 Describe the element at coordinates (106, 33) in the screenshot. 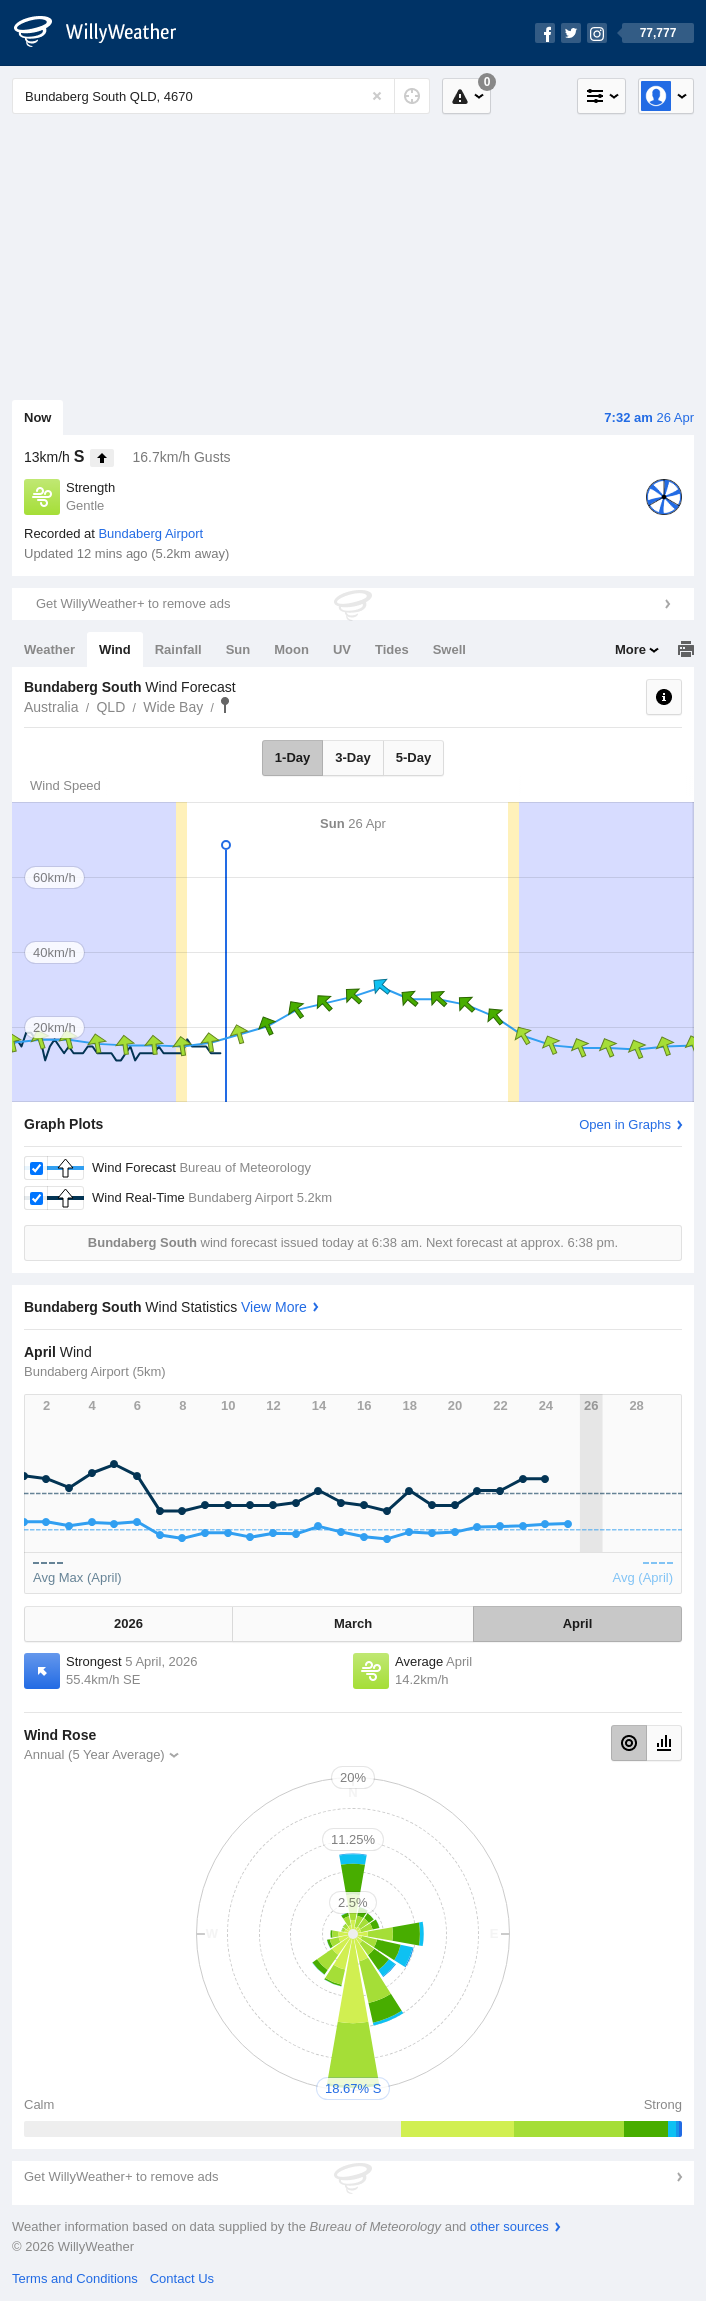

I see `[WillyWeather Logo]` at that location.